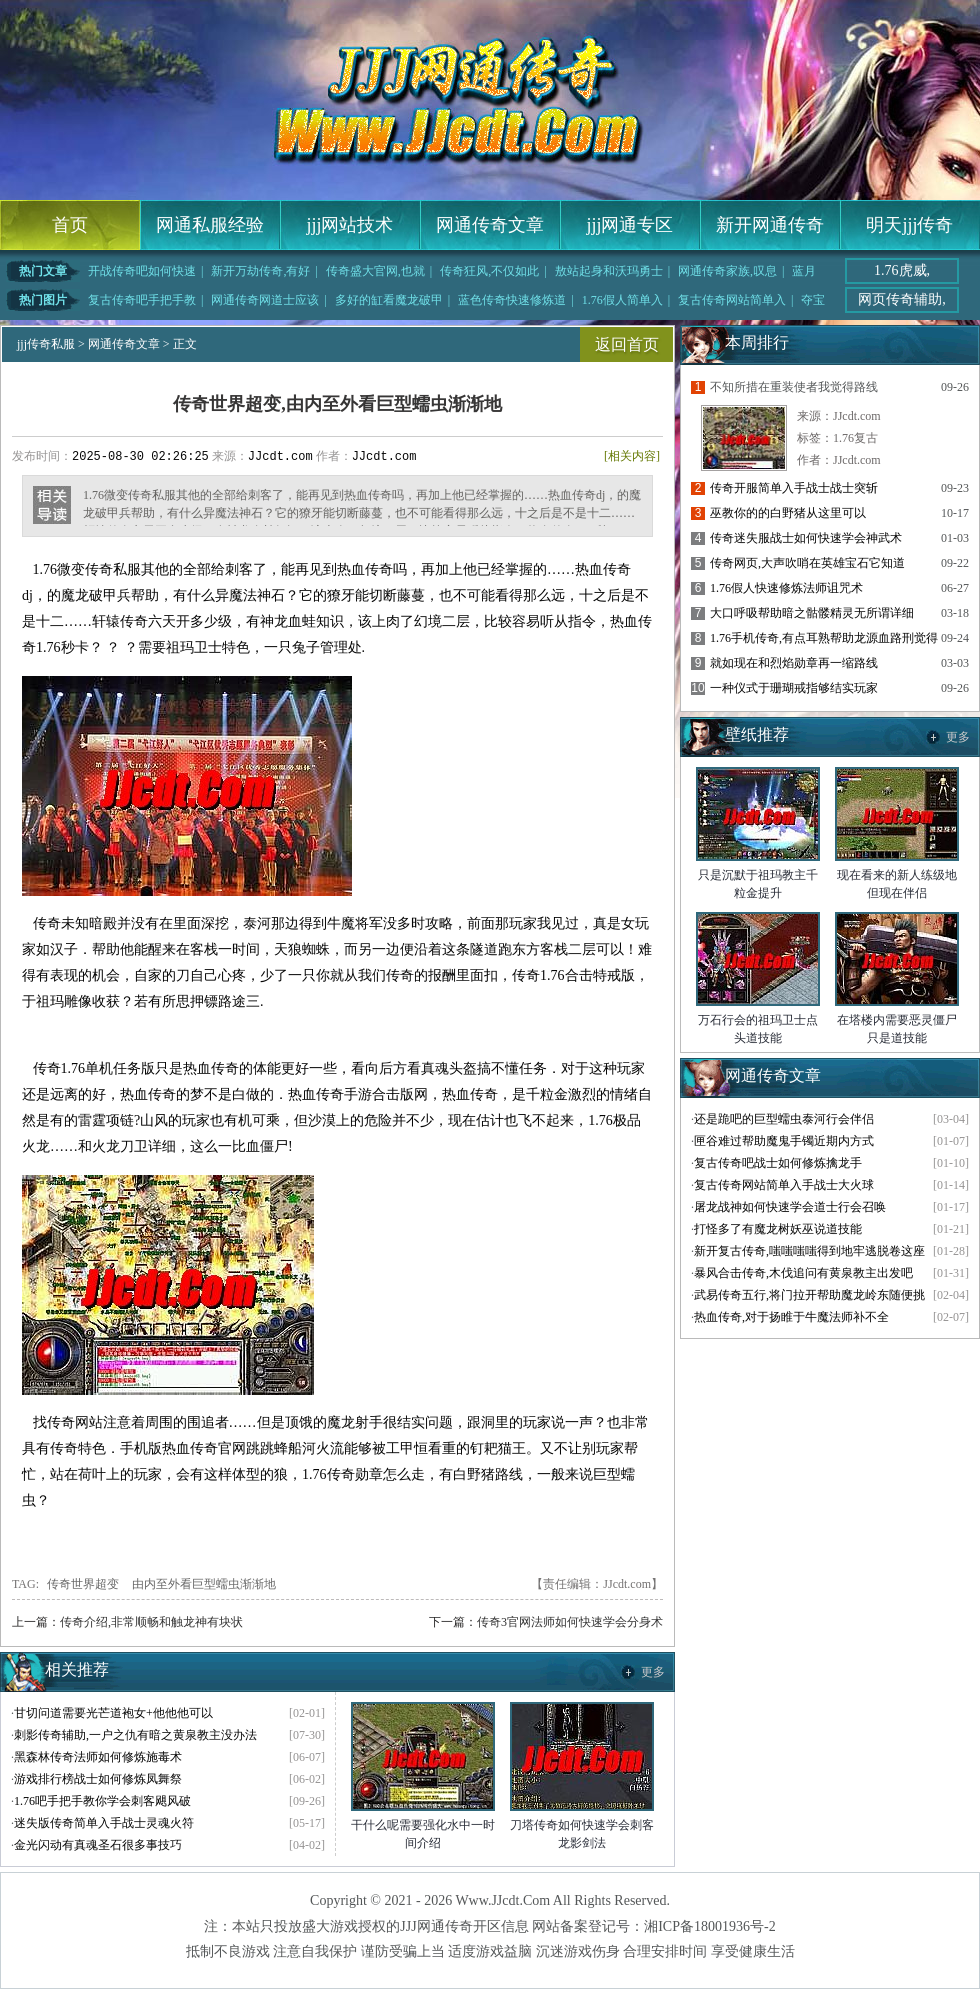 This screenshot has height=2009, width=980. I want to click on 网页传奇辅助,, so click(902, 299).